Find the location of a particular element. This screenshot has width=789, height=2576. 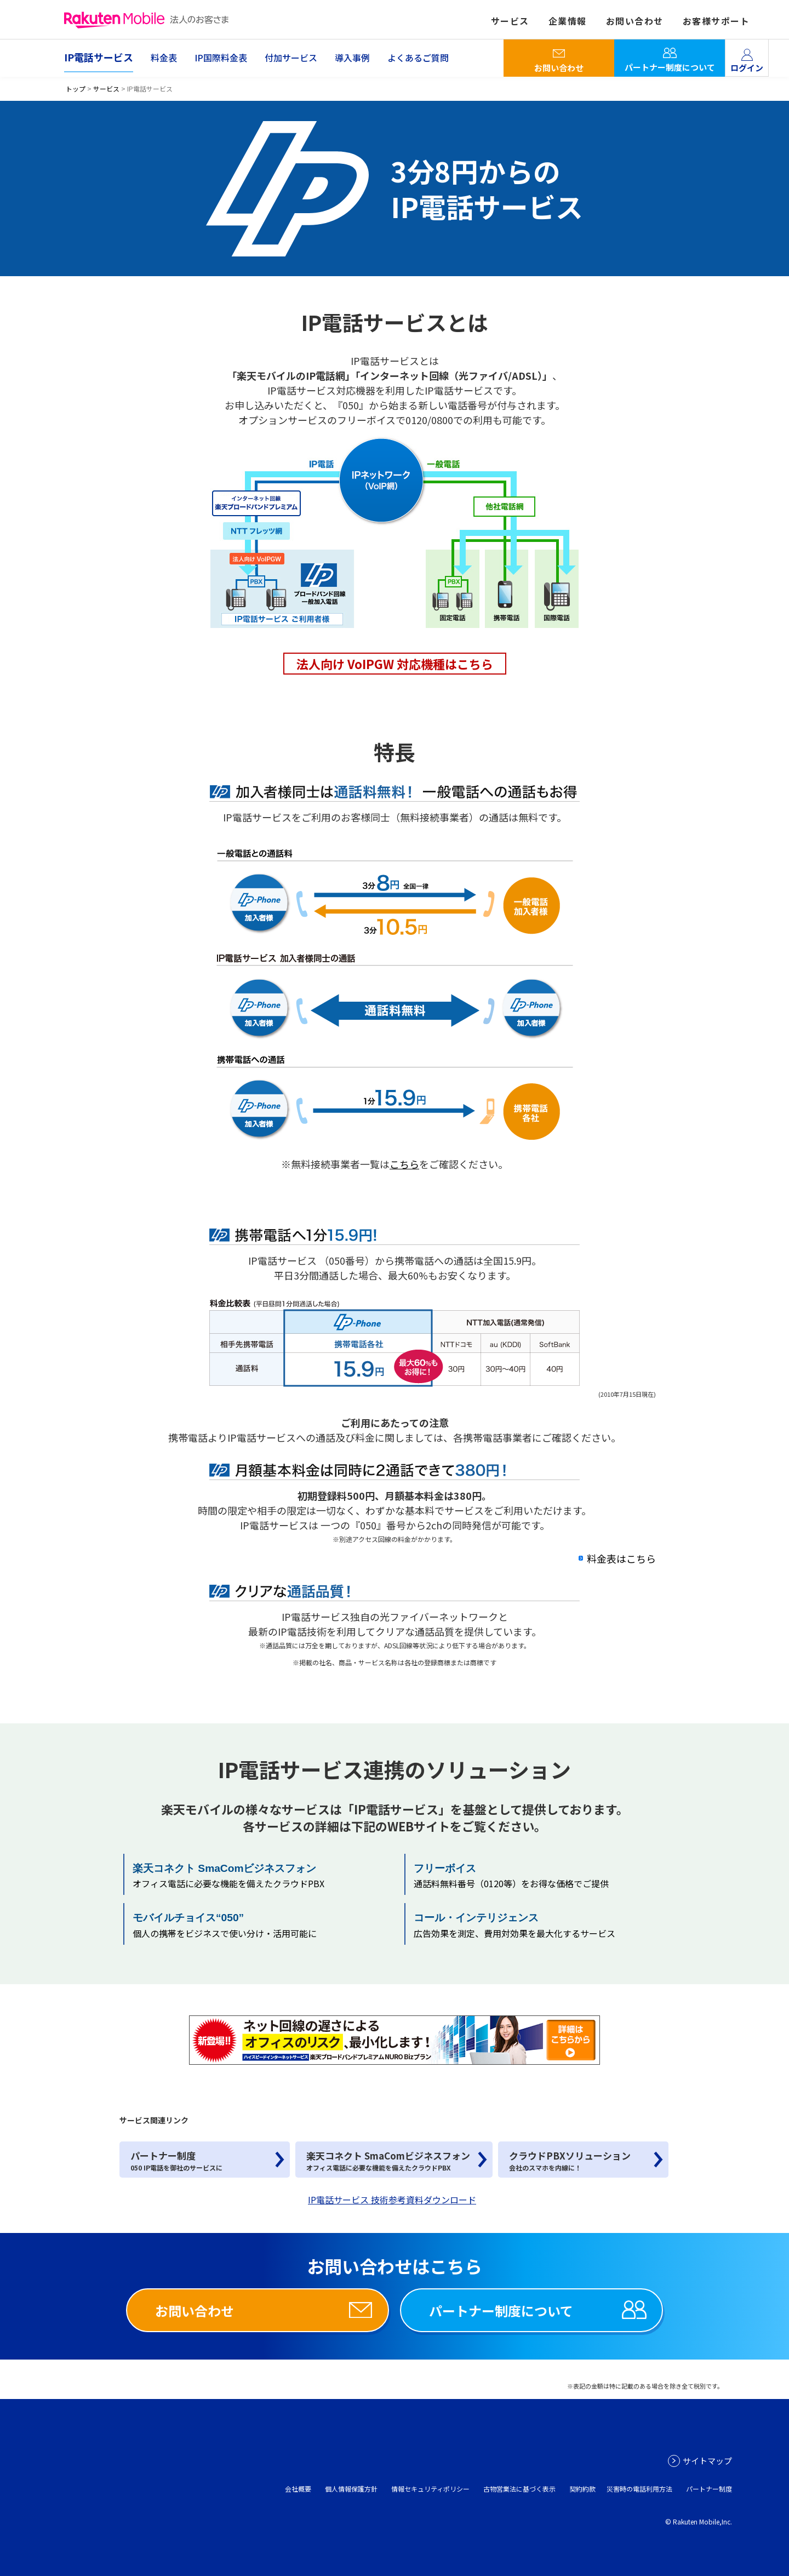

古物営業法に基づく表示 is located at coordinates (519, 2488).